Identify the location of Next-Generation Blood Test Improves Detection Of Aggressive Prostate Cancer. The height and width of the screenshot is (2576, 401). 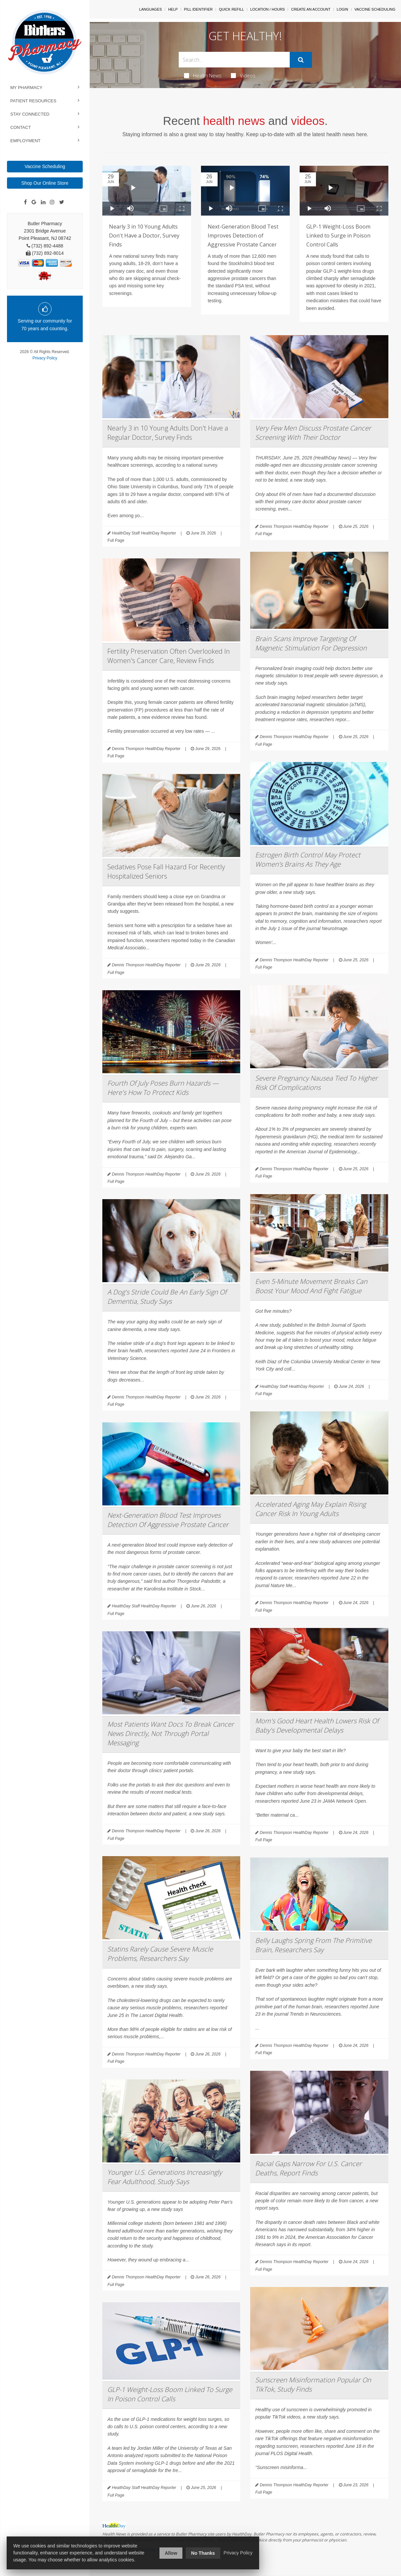
(168, 1520).